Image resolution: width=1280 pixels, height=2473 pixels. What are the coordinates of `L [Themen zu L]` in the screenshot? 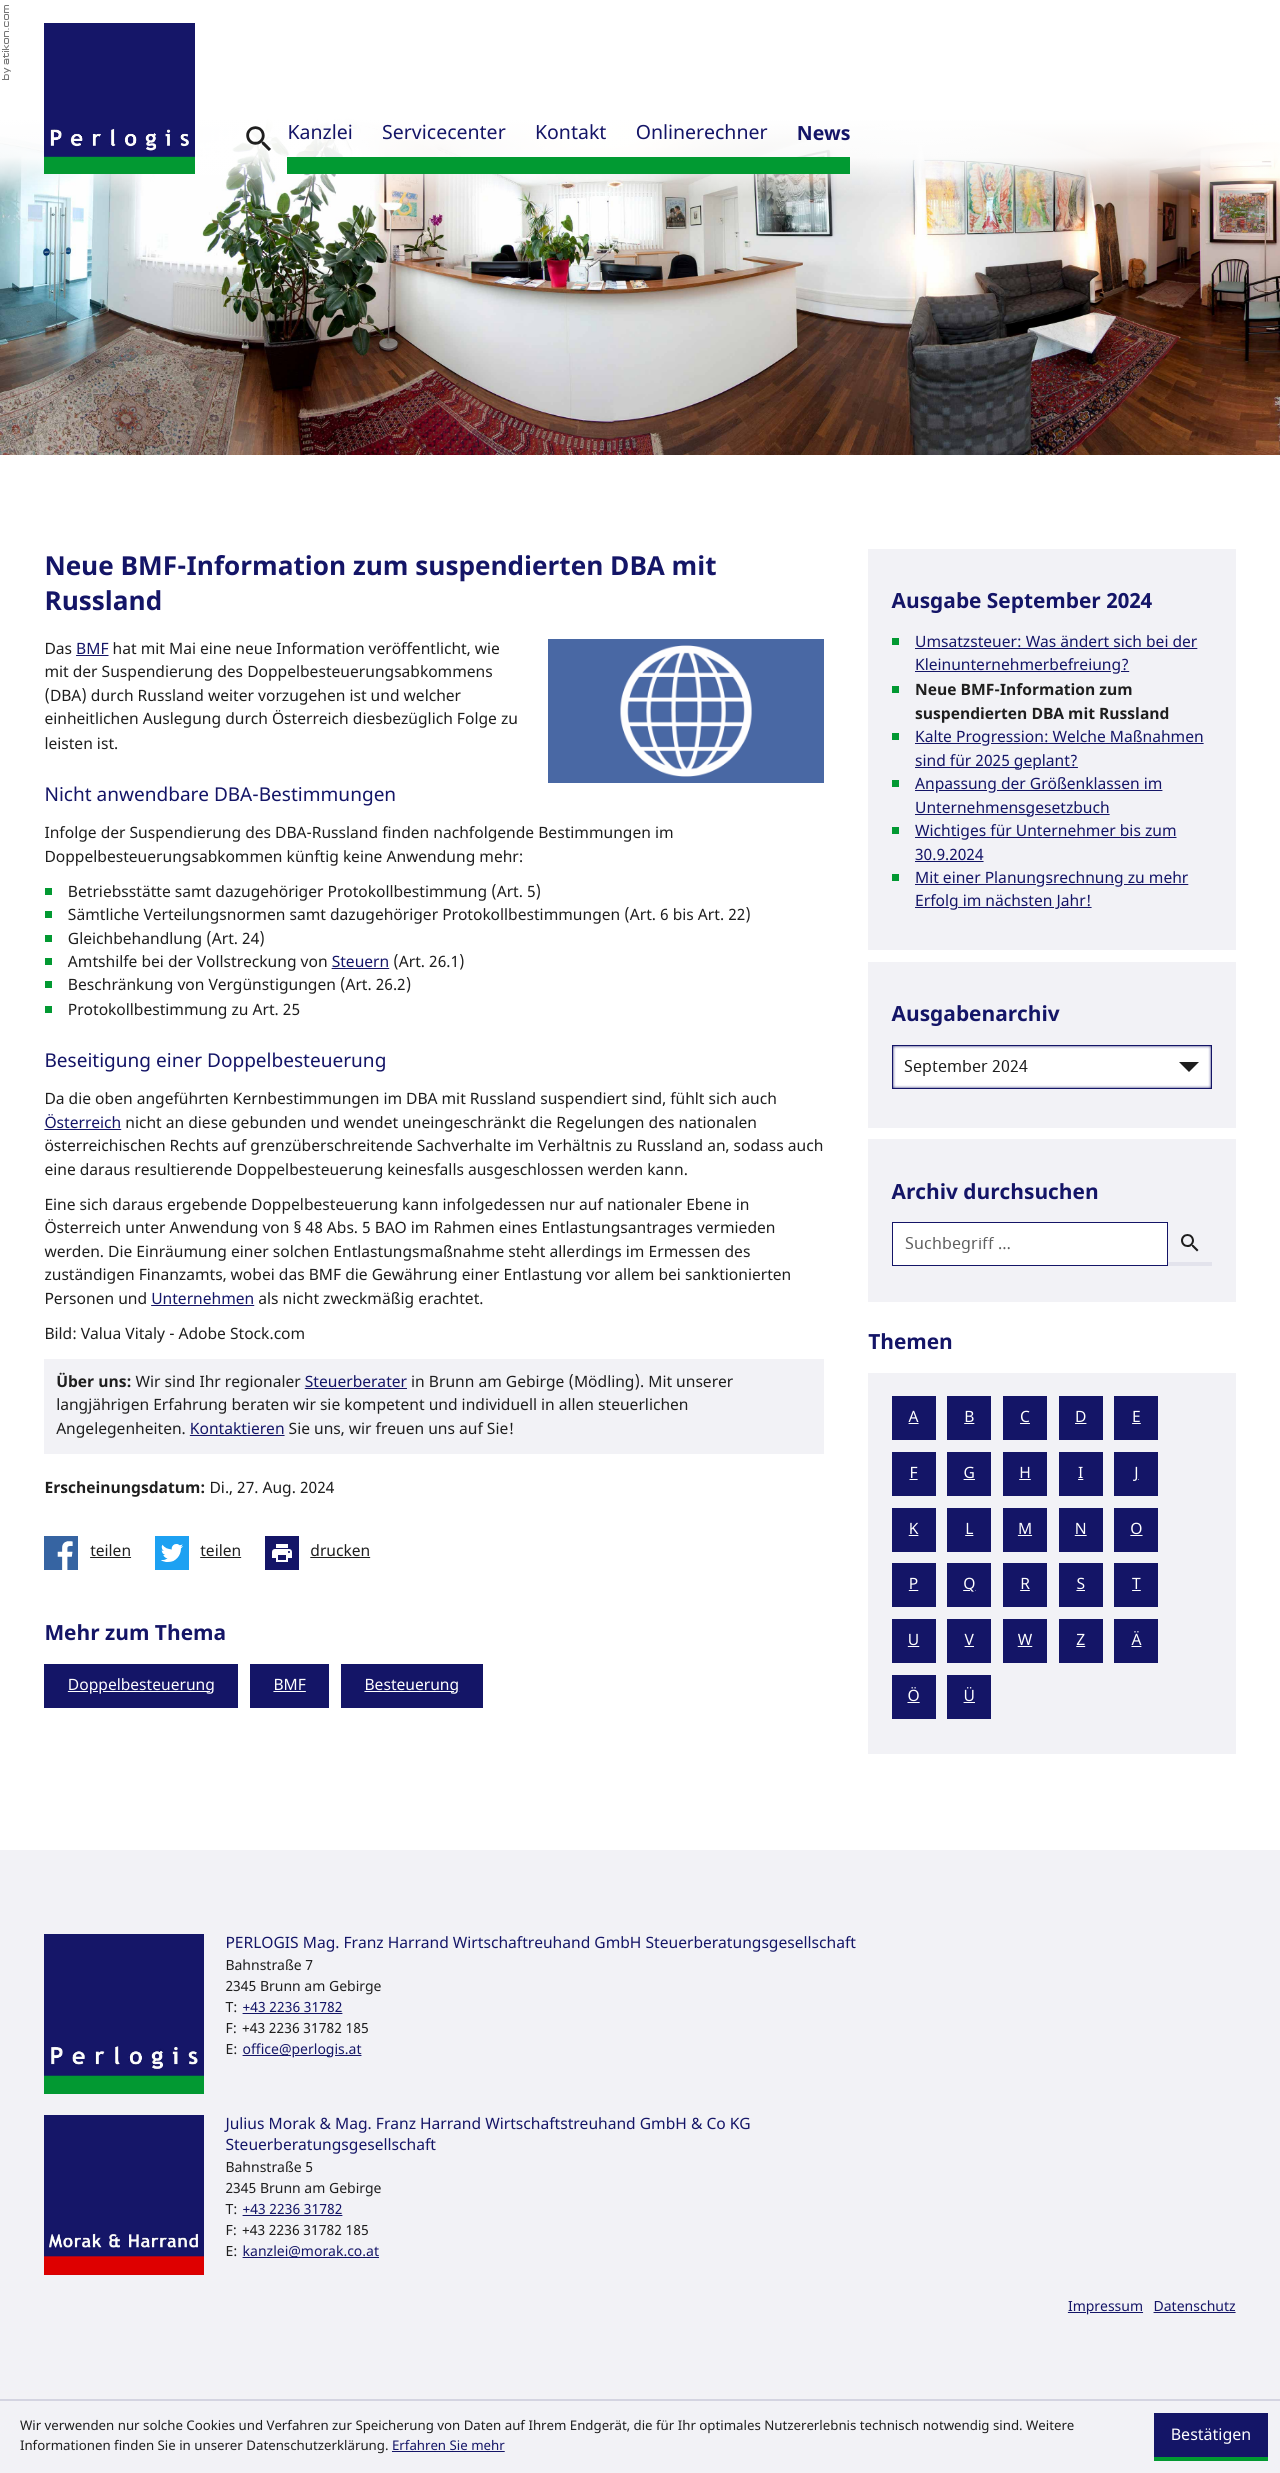 It's located at (969, 1530).